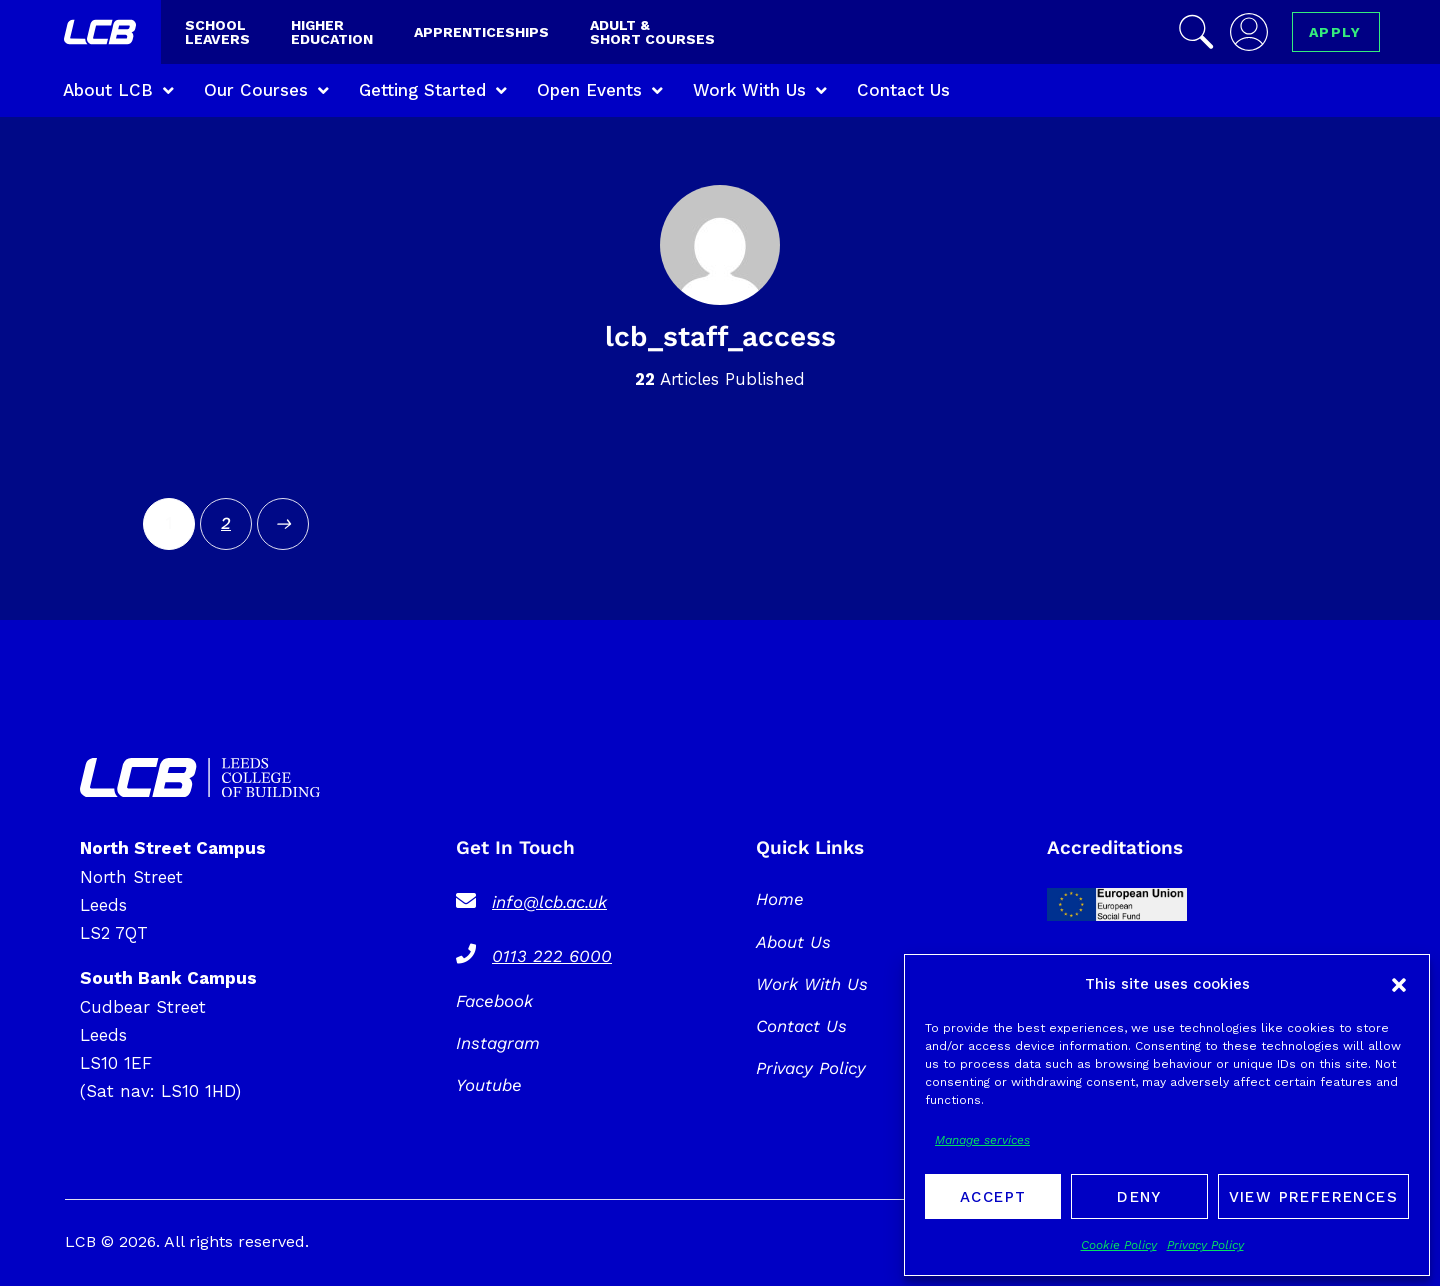 The width and height of the screenshot is (1440, 1286). What do you see at coordinates (1205, 1245) in the screenshot?
I see `Privacy Policy` at bounding box center [1205, 1245].